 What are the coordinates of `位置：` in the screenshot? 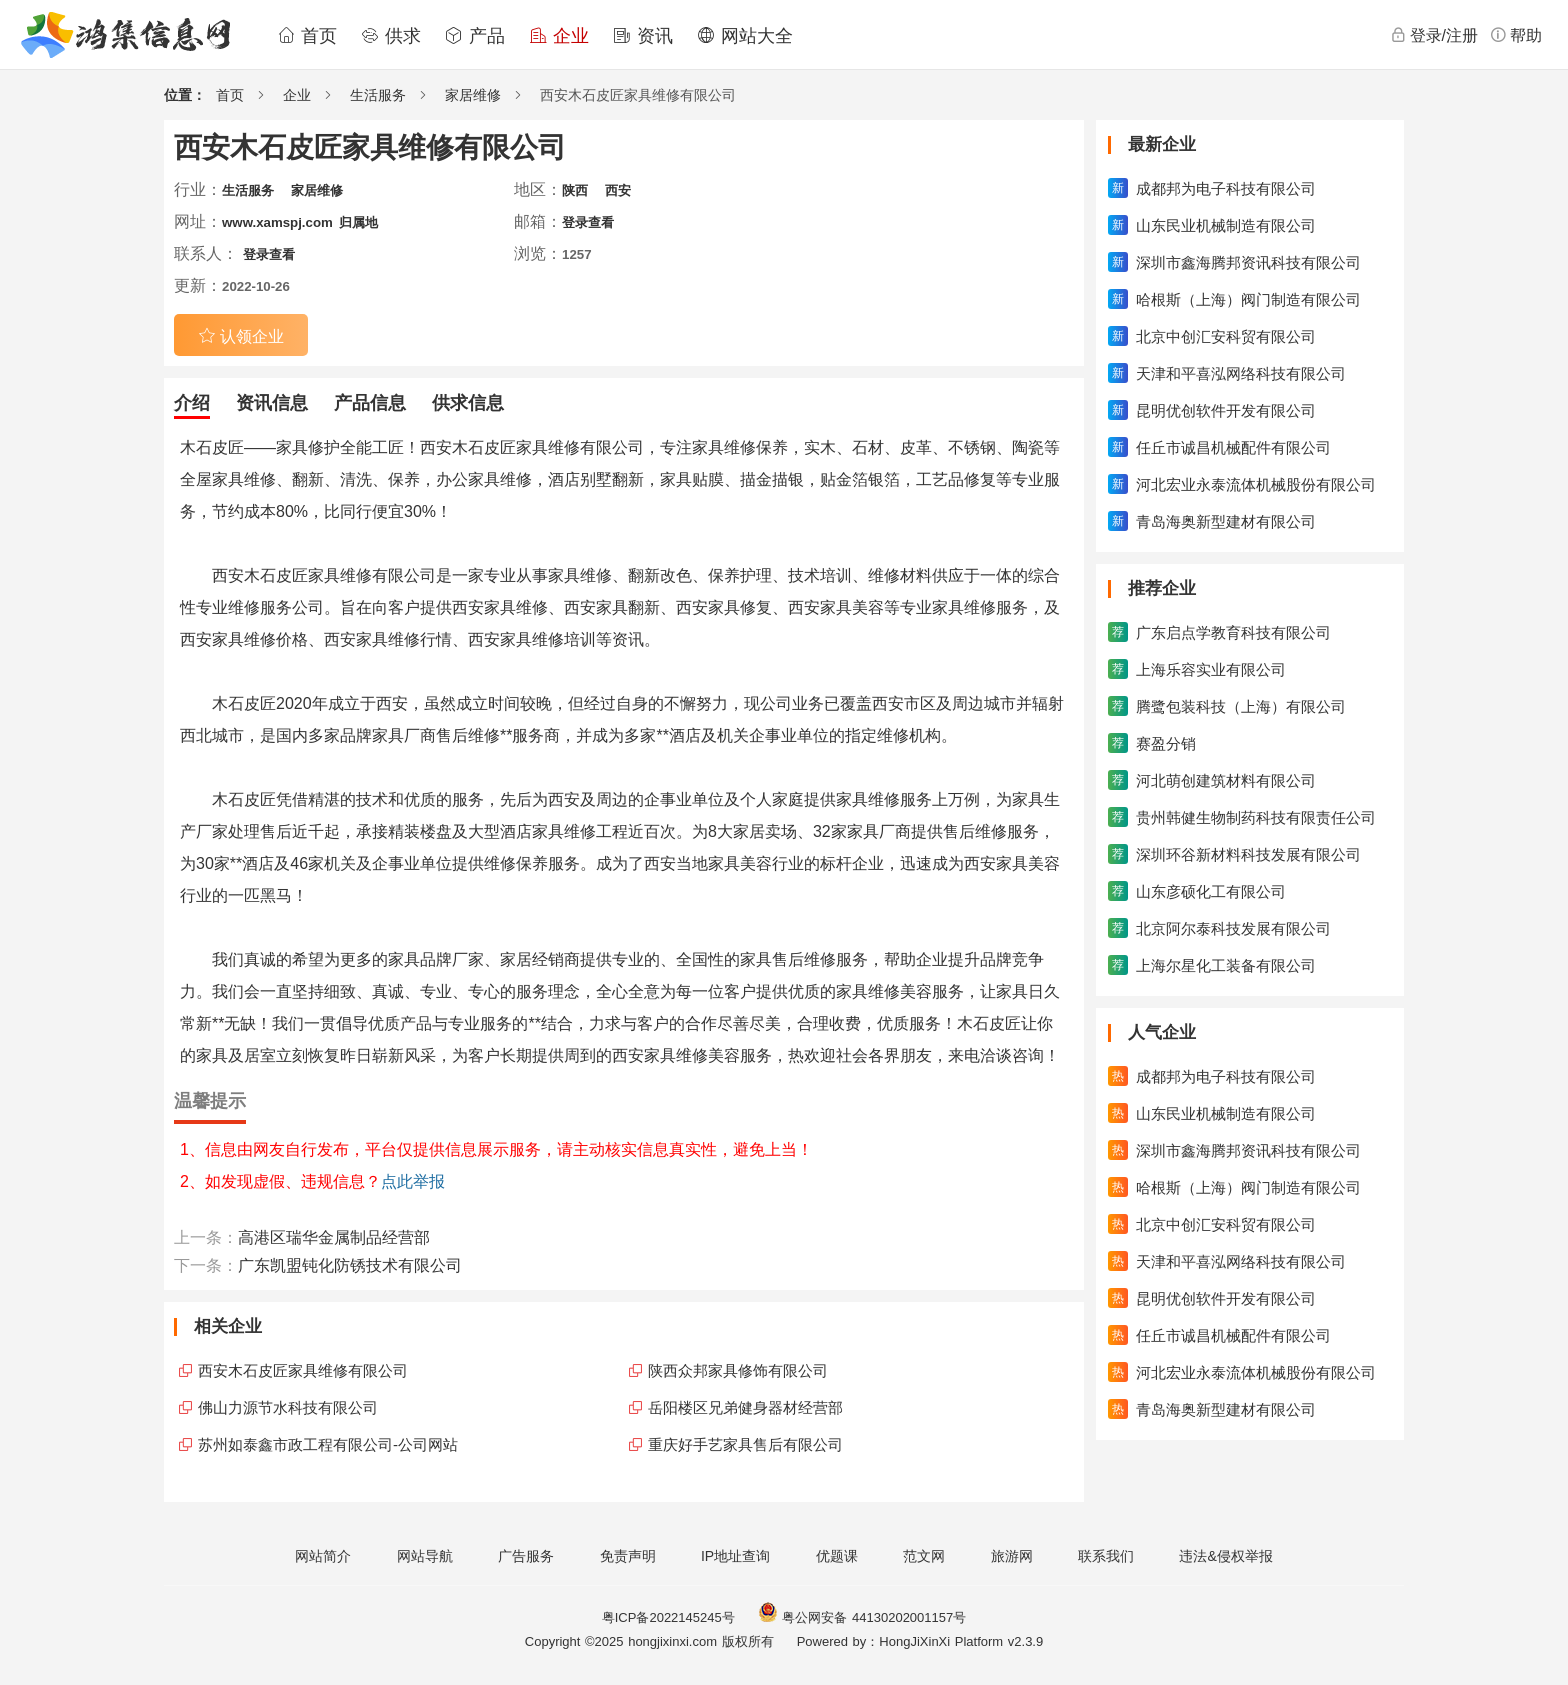 It's located at (185, 95).